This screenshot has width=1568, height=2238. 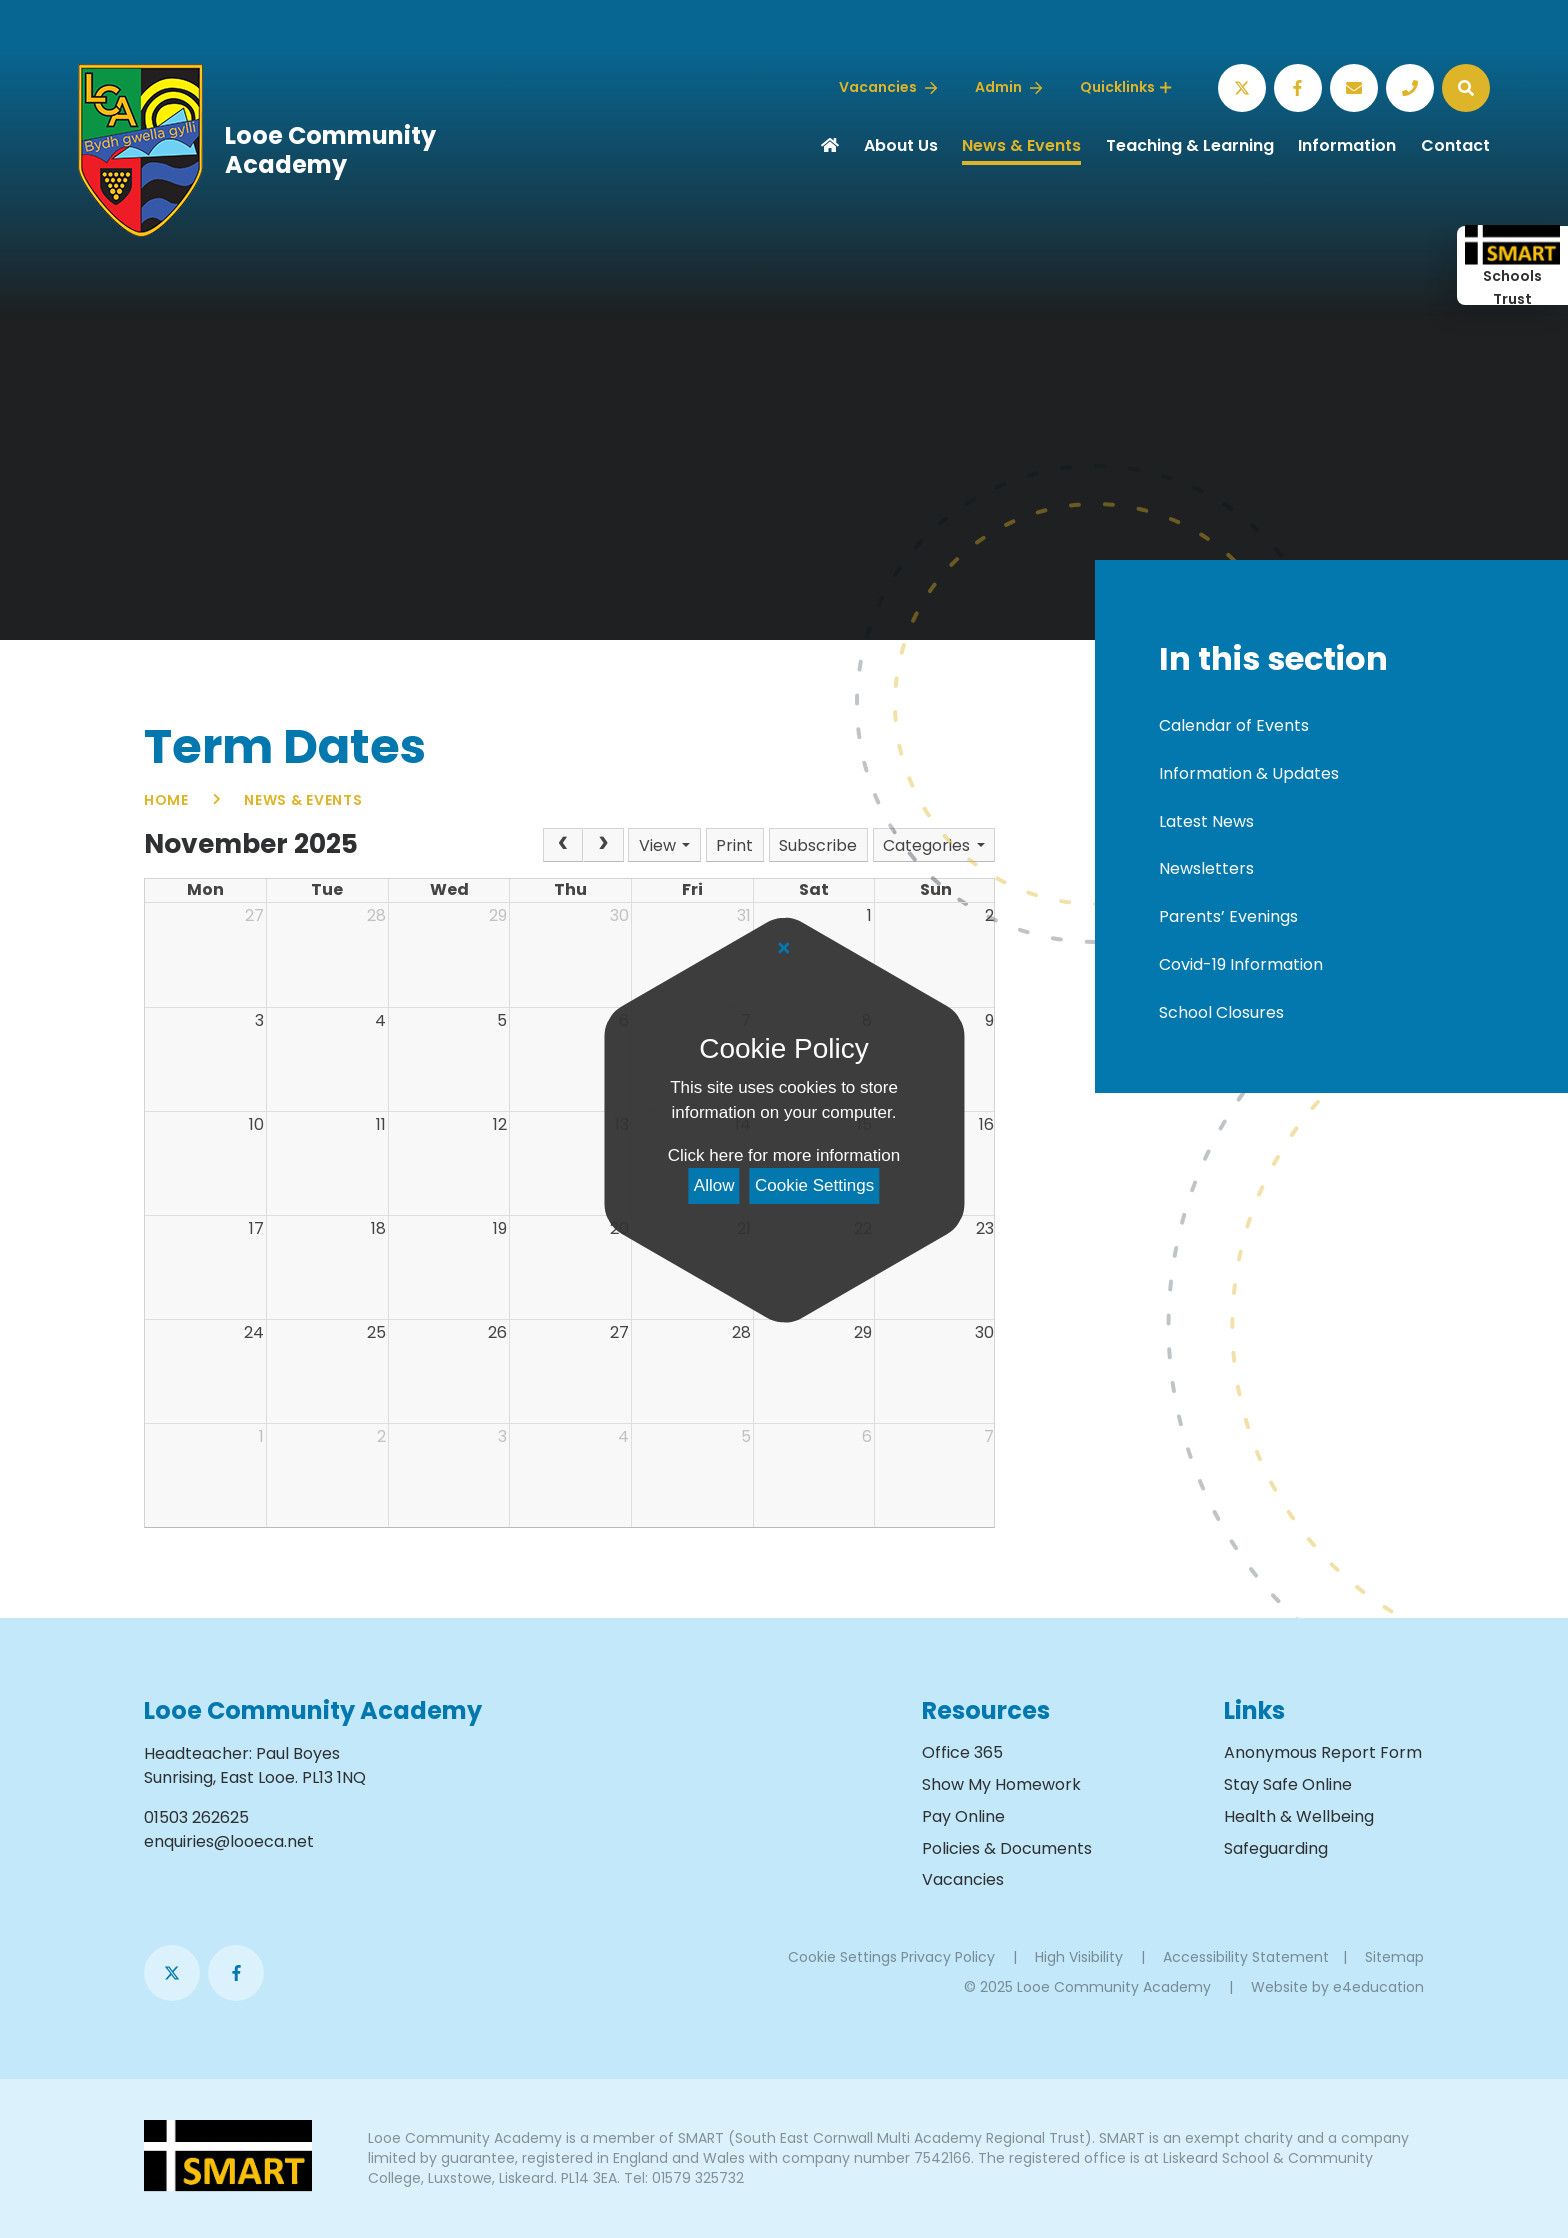 I want to click on Show My Homework, so click(x=1001, y=1784).